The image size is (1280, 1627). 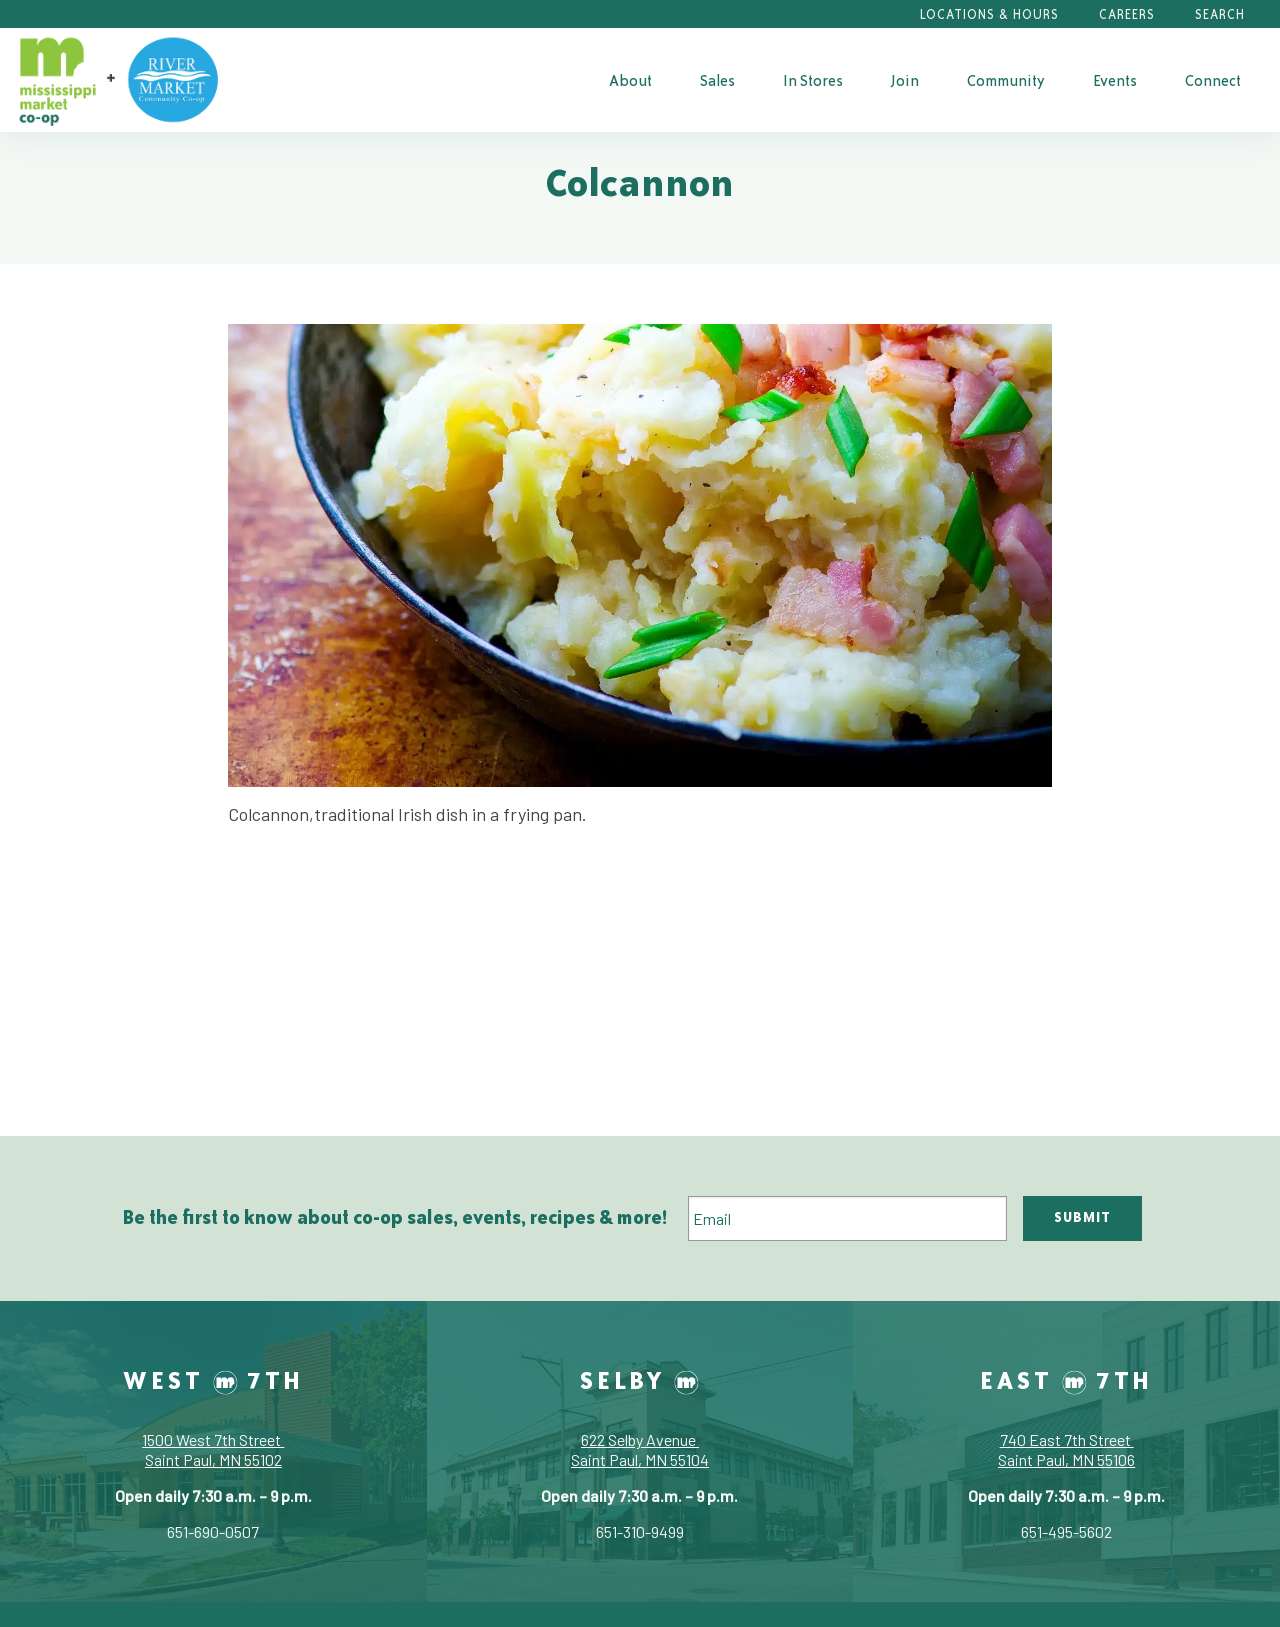 I want to click on Community, so click(x=1006, y=80).